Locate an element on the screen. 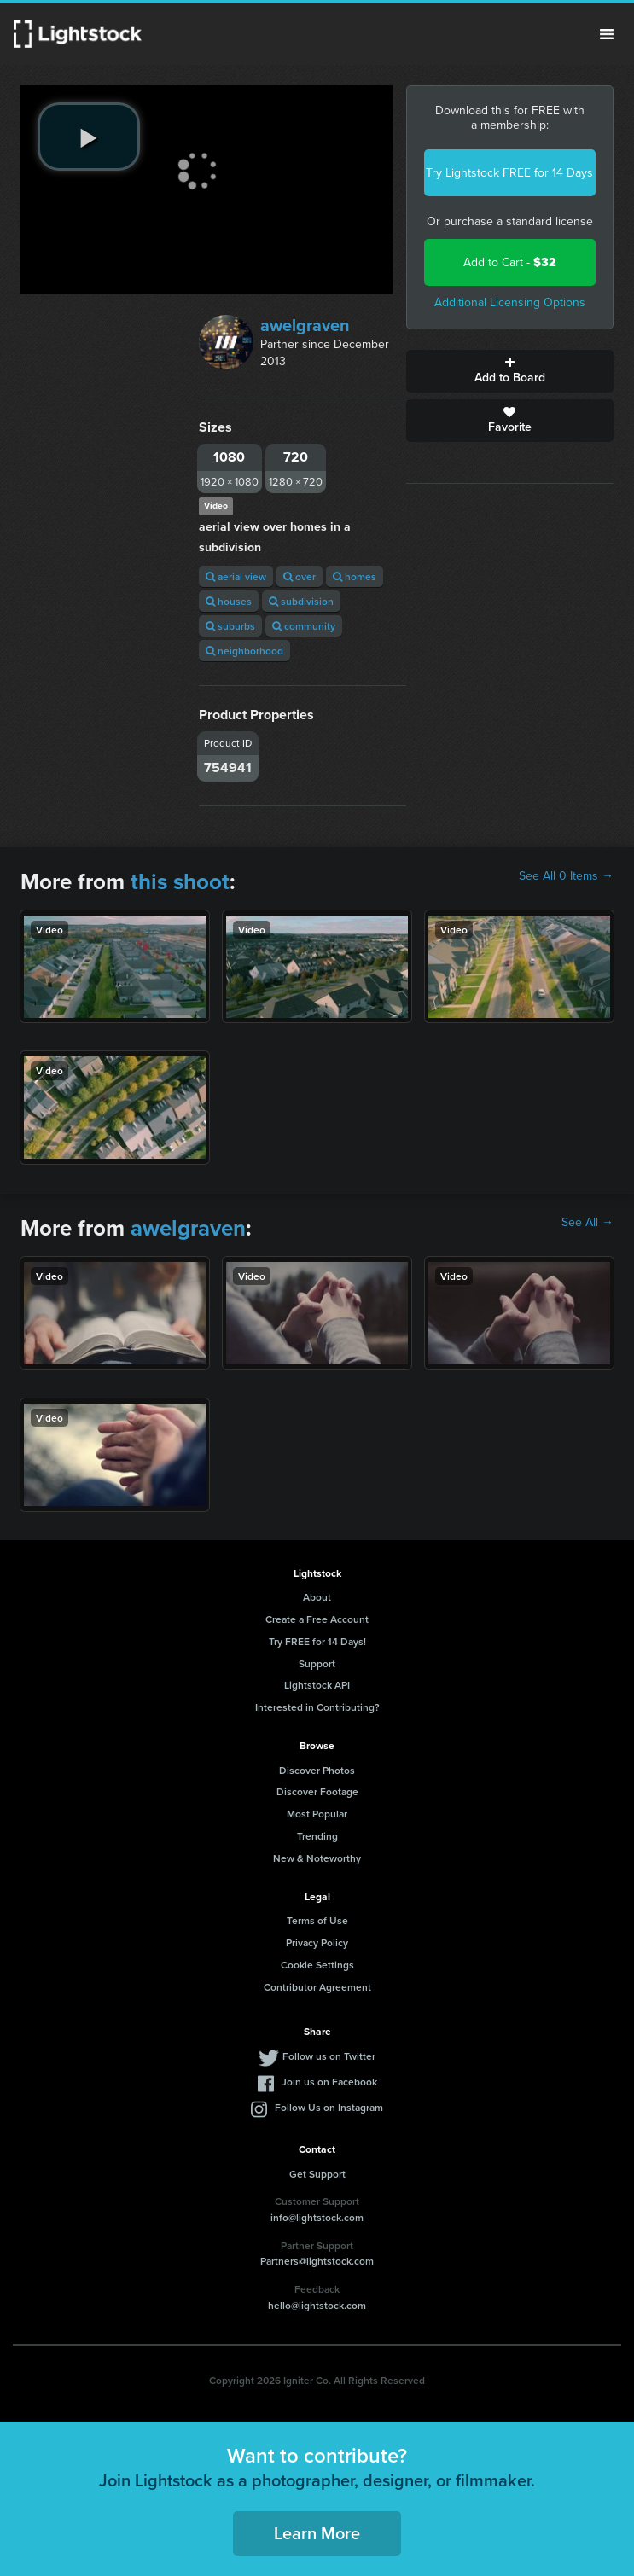 Image resolution: width=634 pixels, height=2576 pixels. over is located at coordinates (299, 576).